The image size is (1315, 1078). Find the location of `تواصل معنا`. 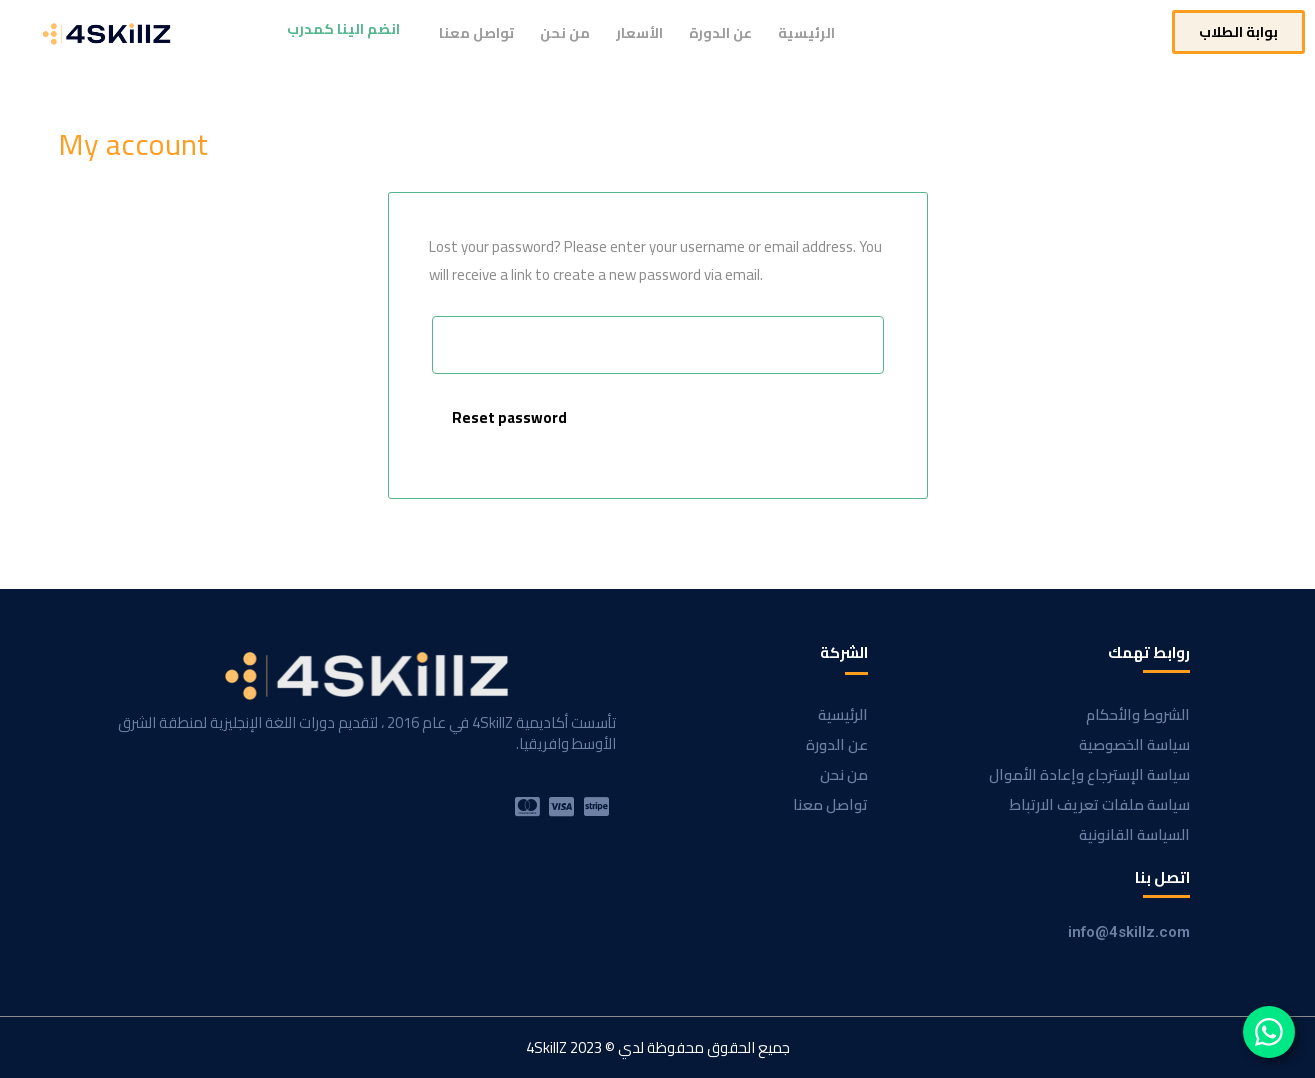

تواصل معنا is located at coordinates (476, 33).